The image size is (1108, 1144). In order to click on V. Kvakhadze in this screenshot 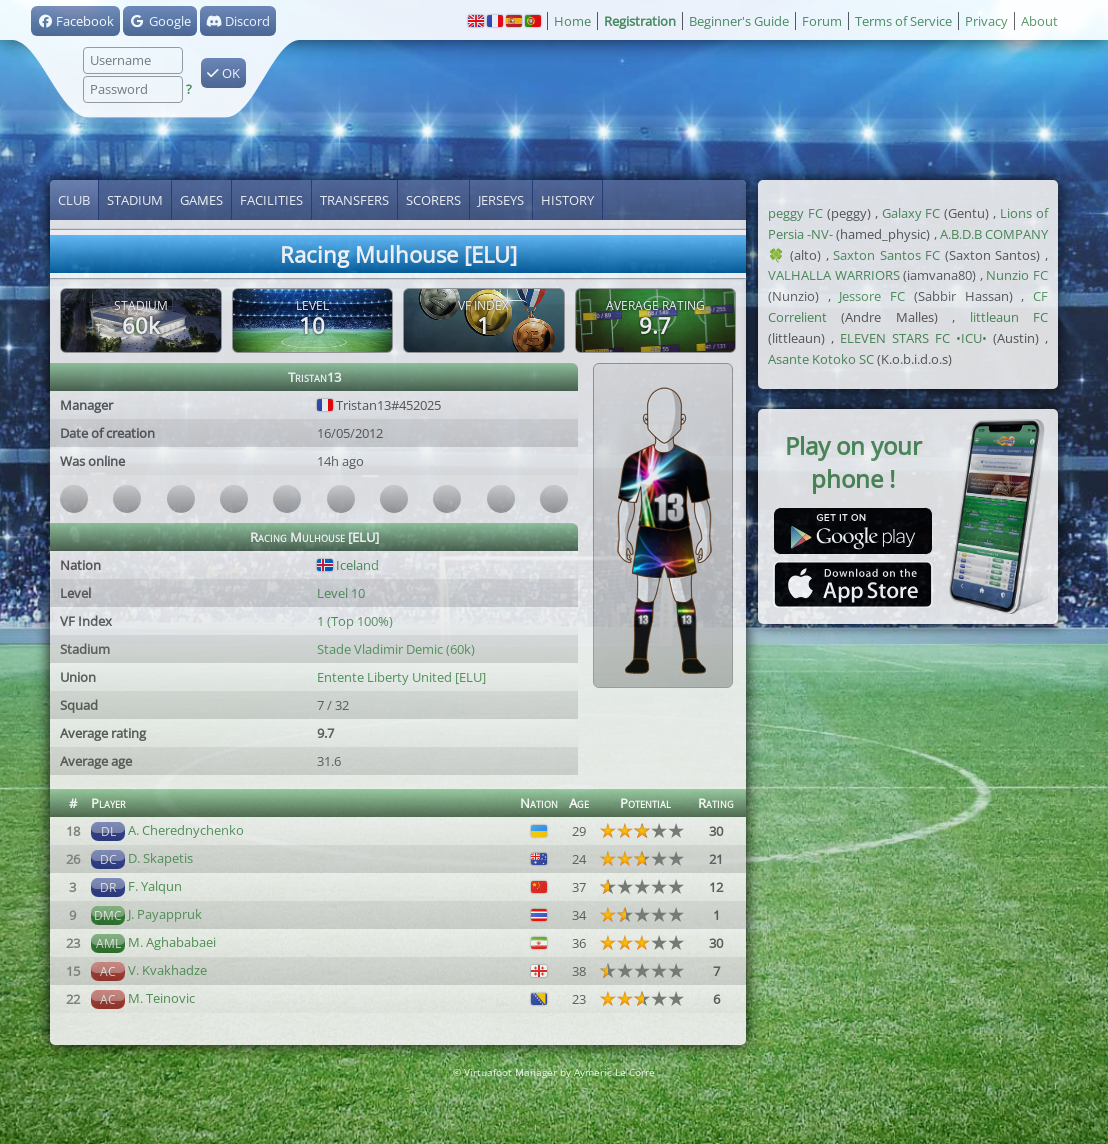, I will do `click(167, 970)`.